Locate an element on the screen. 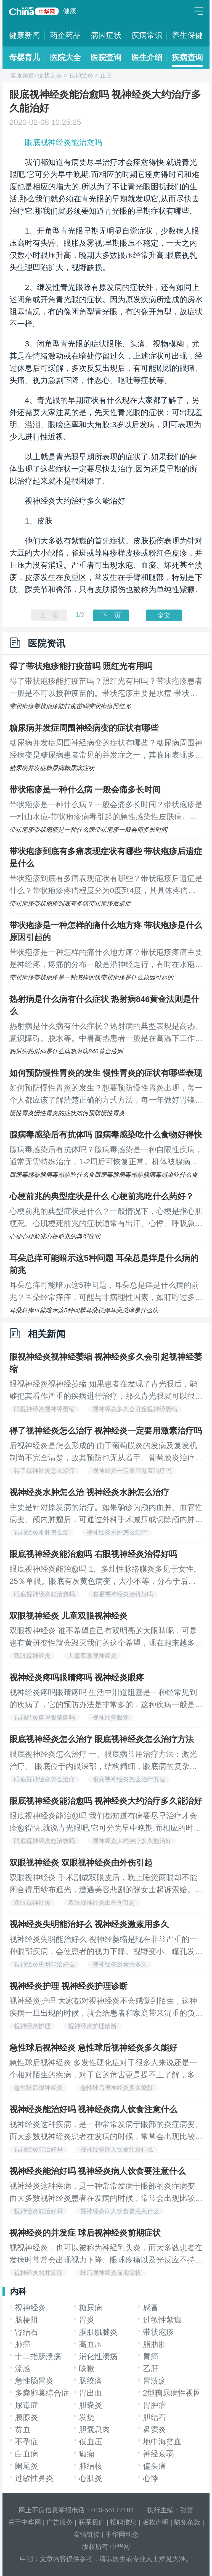 The width and height of the screenshot is (212, 2576). 消化性溃疡 is located at coordinates (98, 2356).